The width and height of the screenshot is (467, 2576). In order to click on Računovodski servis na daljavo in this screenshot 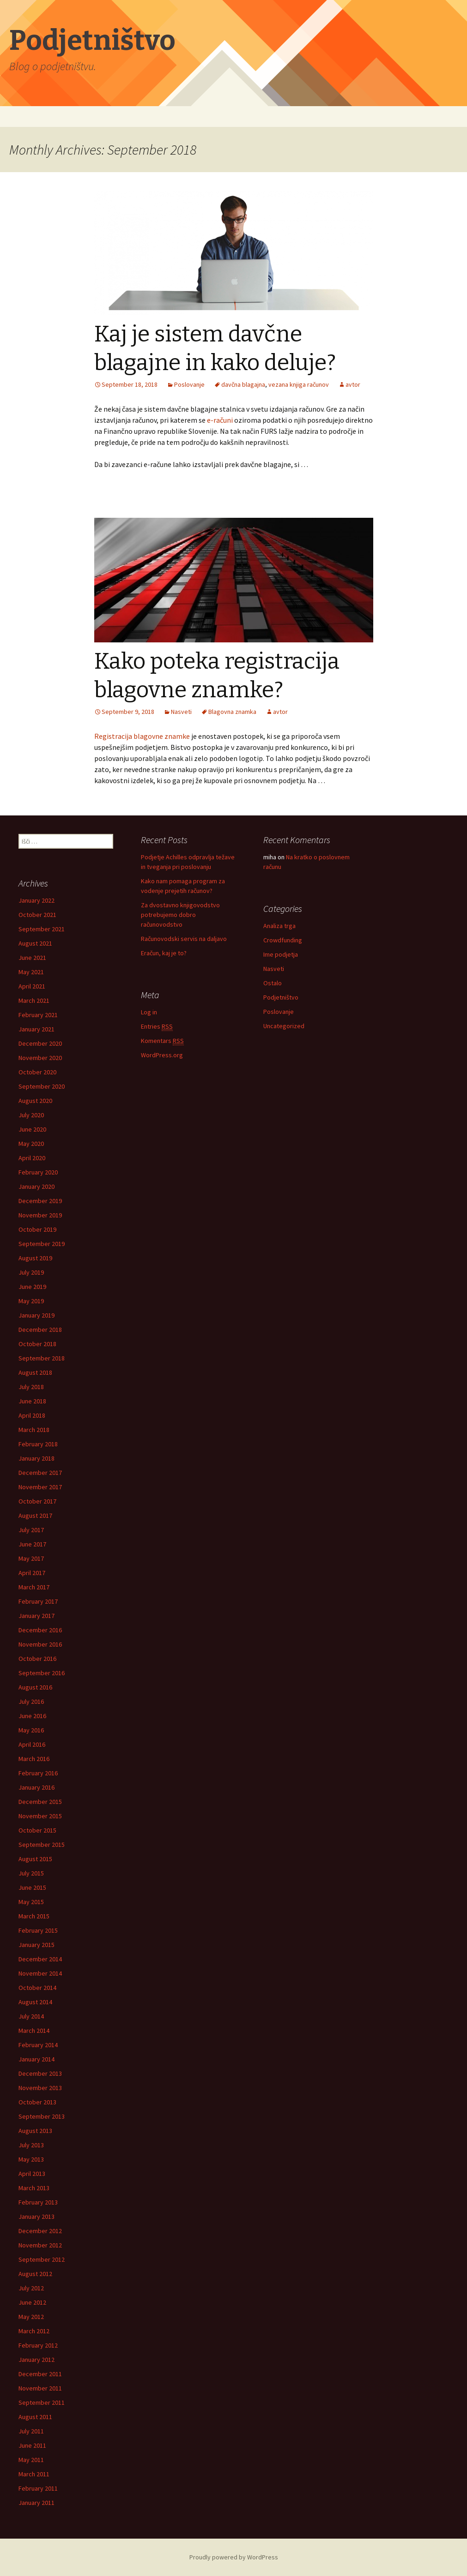, I will do `click(184, 939)`.